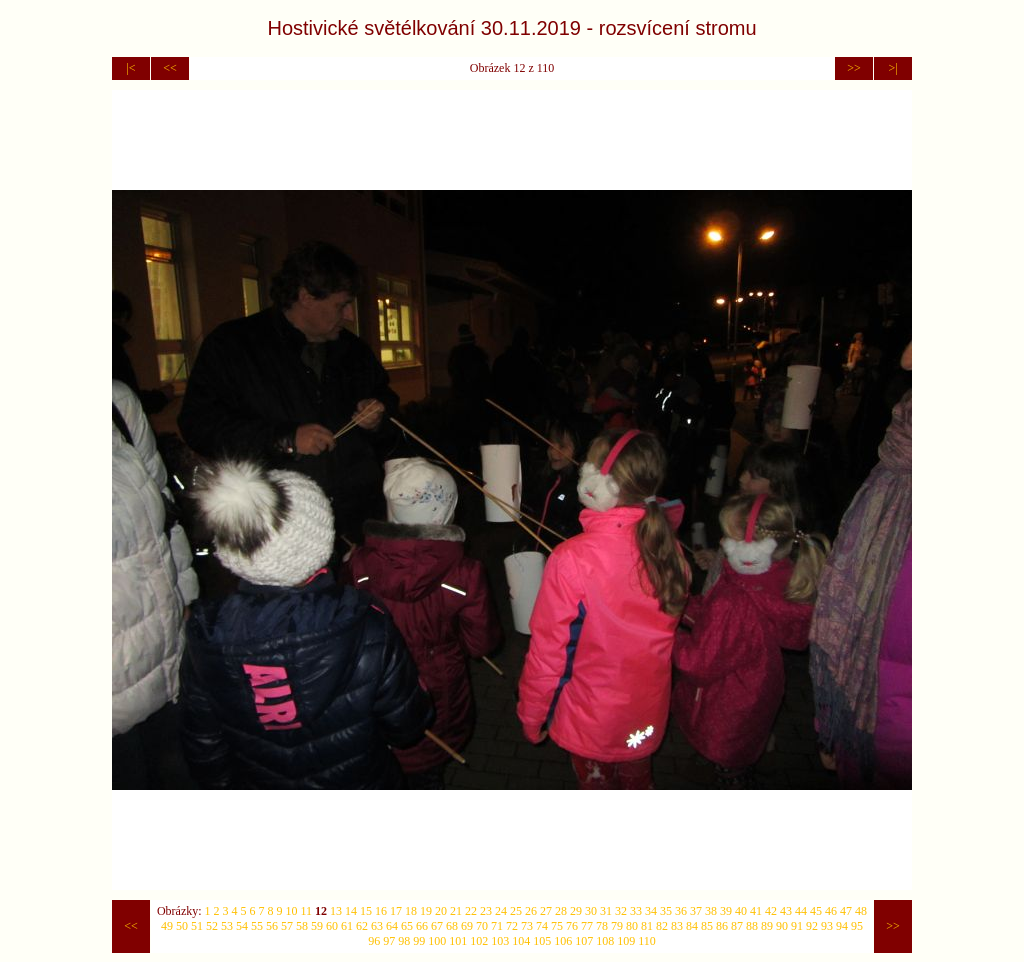 The image size is (1024, 962). What do you see at coordinates (591, 911) in the screenshot?
I see `30` at bounding box center [591, 911].